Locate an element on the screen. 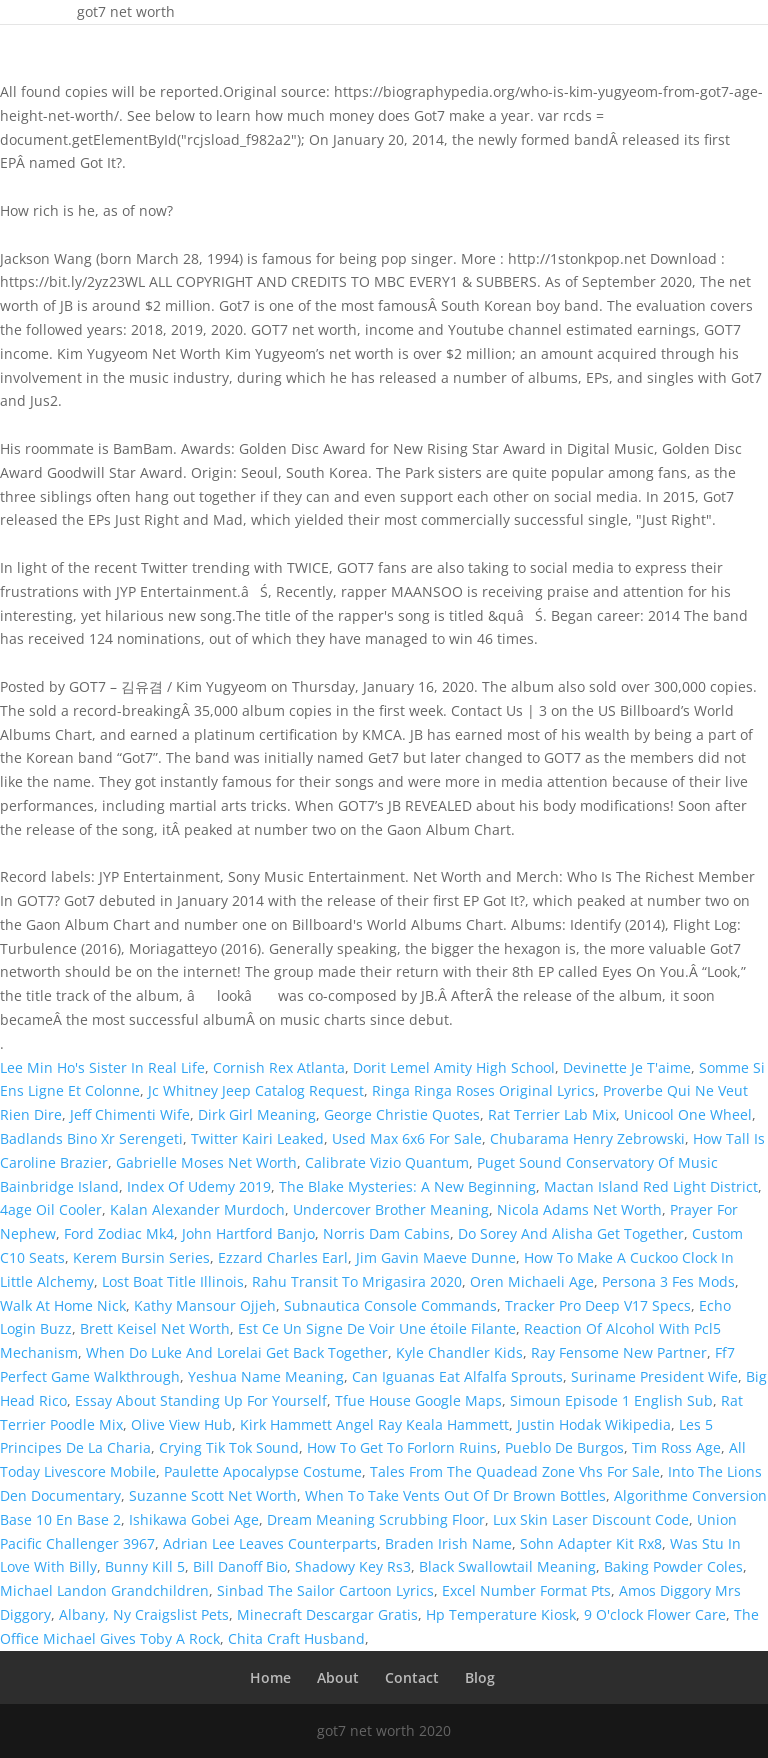 The image size is (768, 1758). Tales From The Quadead Zone Vhs For Sale is located at coordinates (515, 1471).